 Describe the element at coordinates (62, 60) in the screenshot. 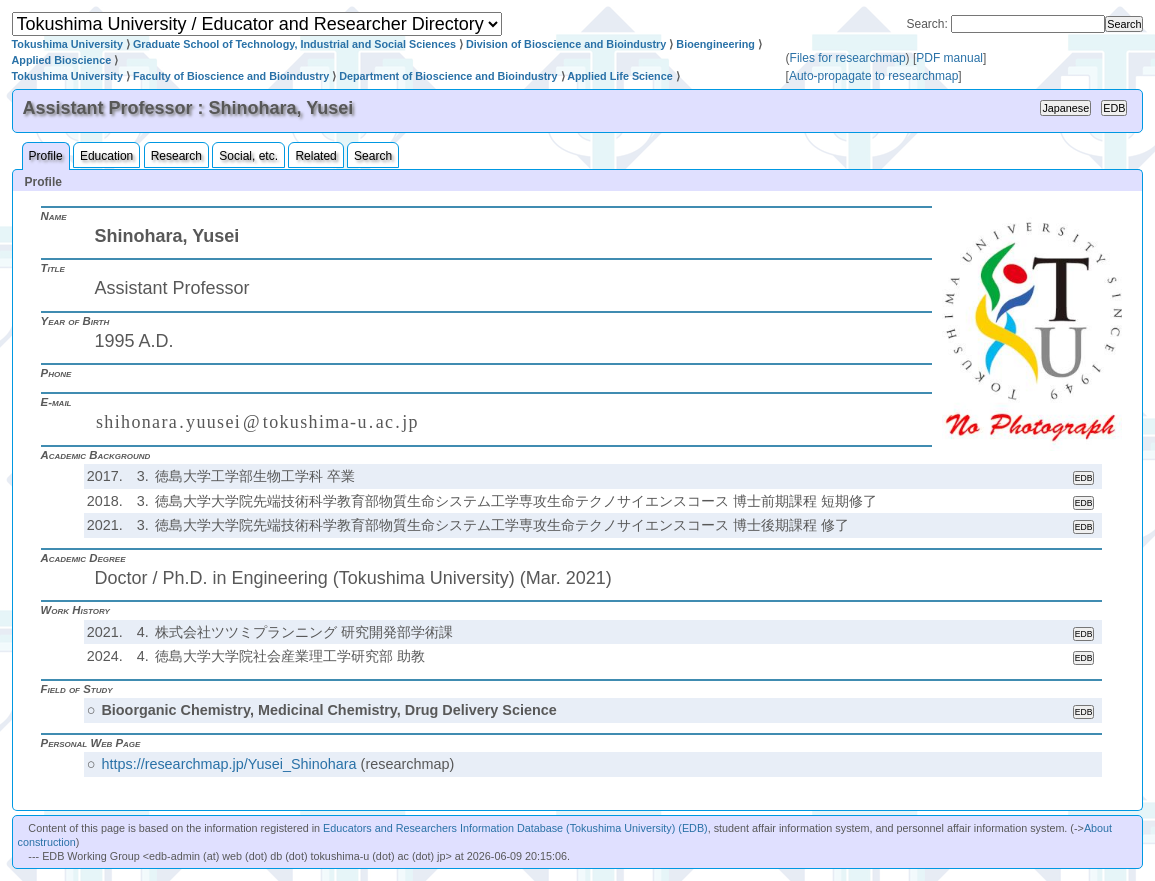

I see `Applied Bioscience` at that location.